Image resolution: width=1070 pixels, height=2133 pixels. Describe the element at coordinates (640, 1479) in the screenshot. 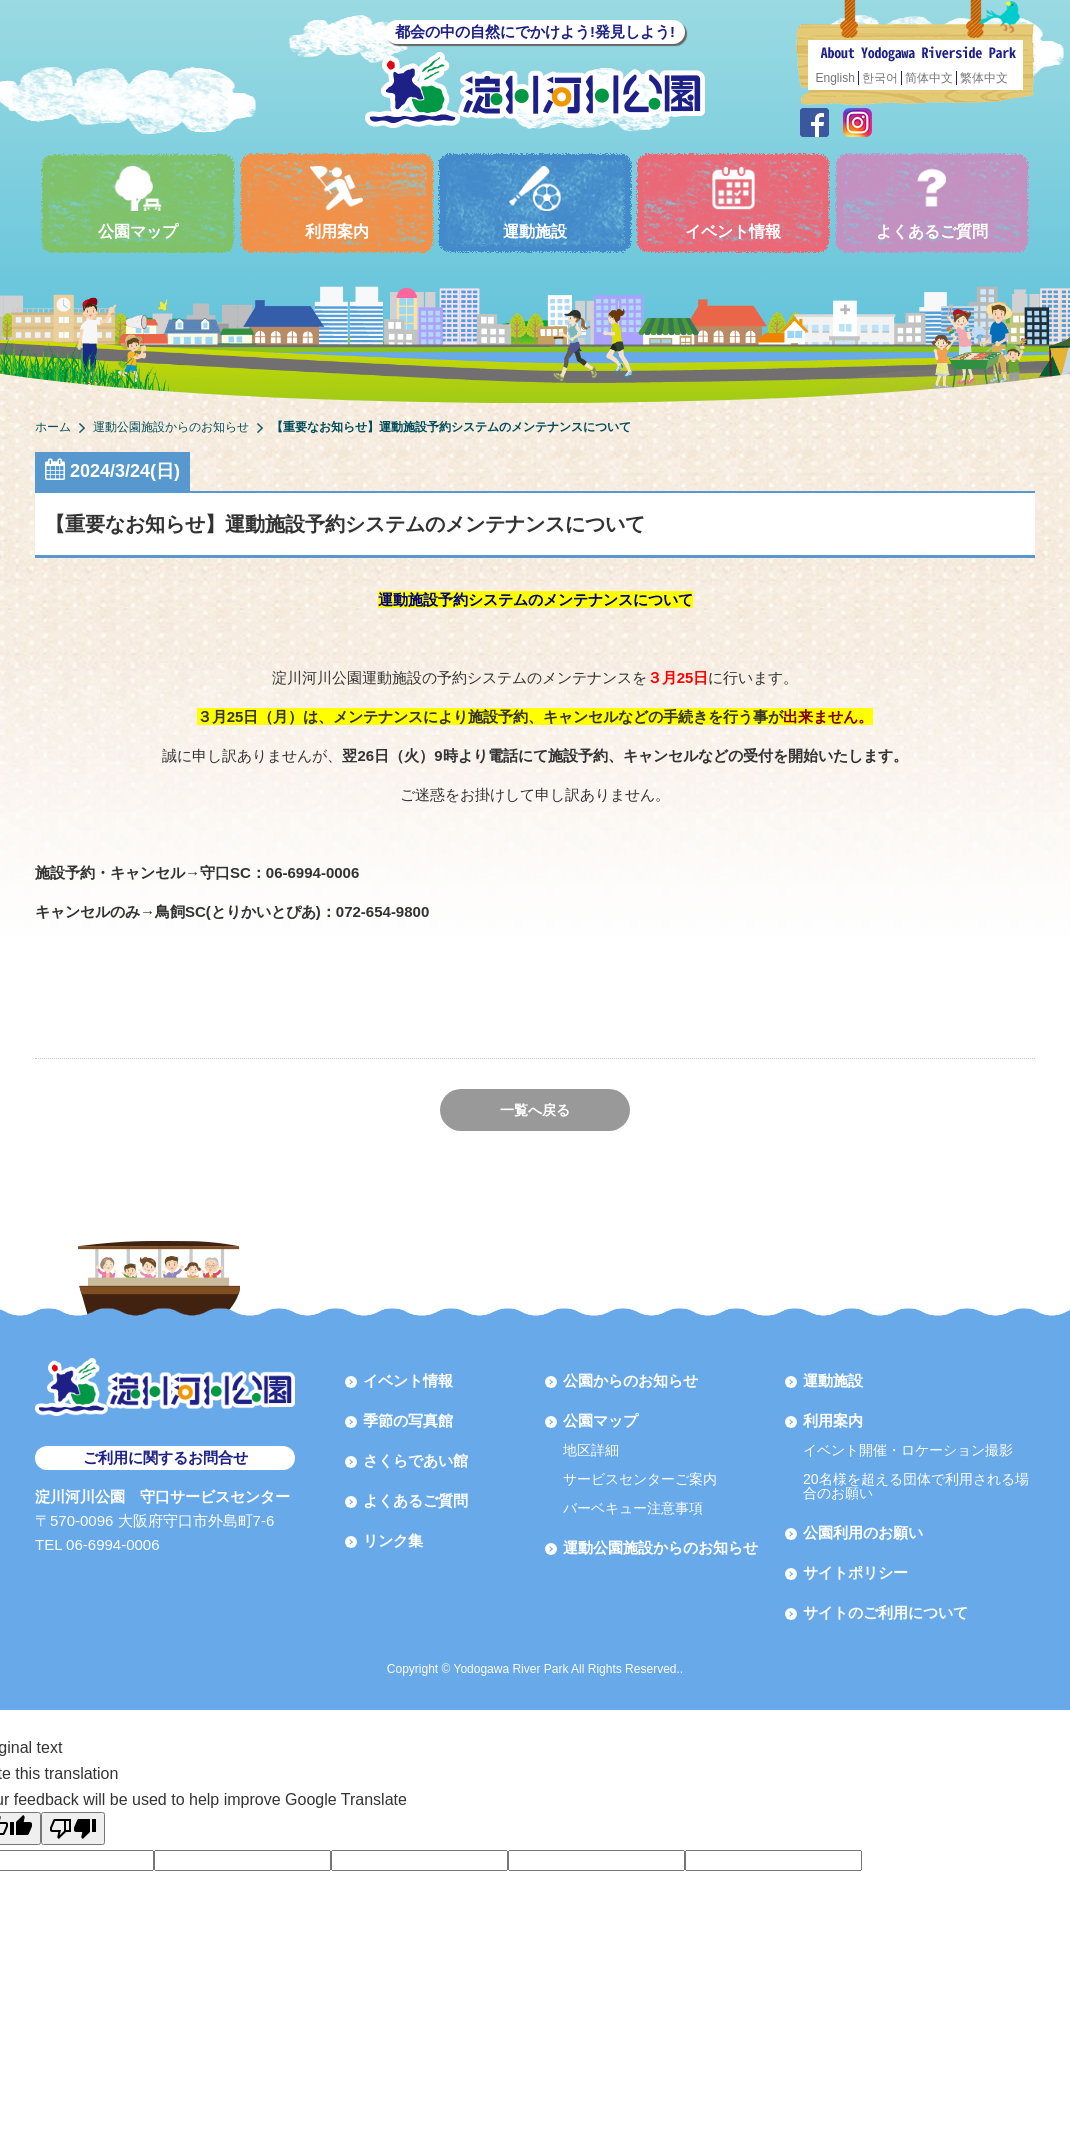

I see `サービスセンターご案内` at that location.